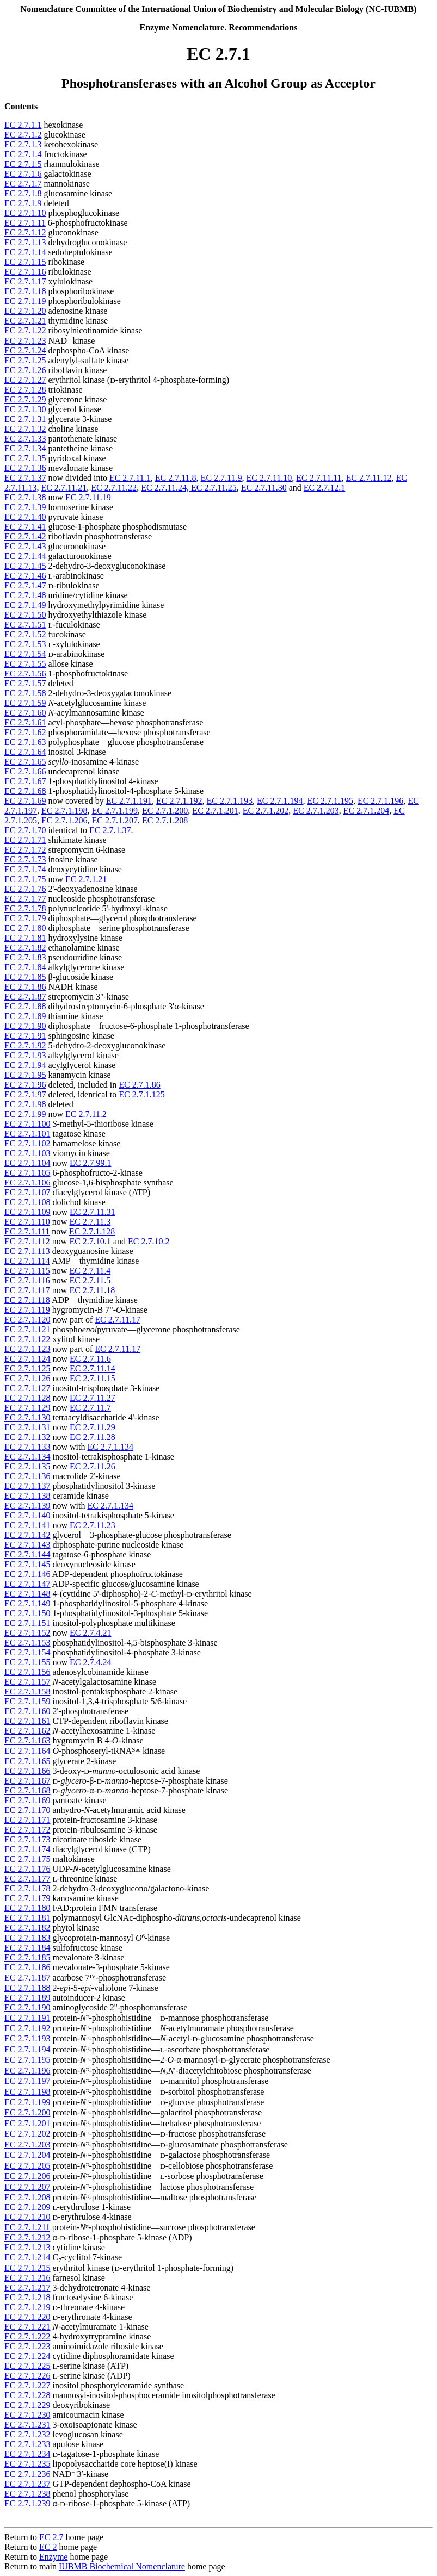  Describe the element at coordinates (25, 340) in the screenshot. I see `EC 2.7.1.23` at that location.